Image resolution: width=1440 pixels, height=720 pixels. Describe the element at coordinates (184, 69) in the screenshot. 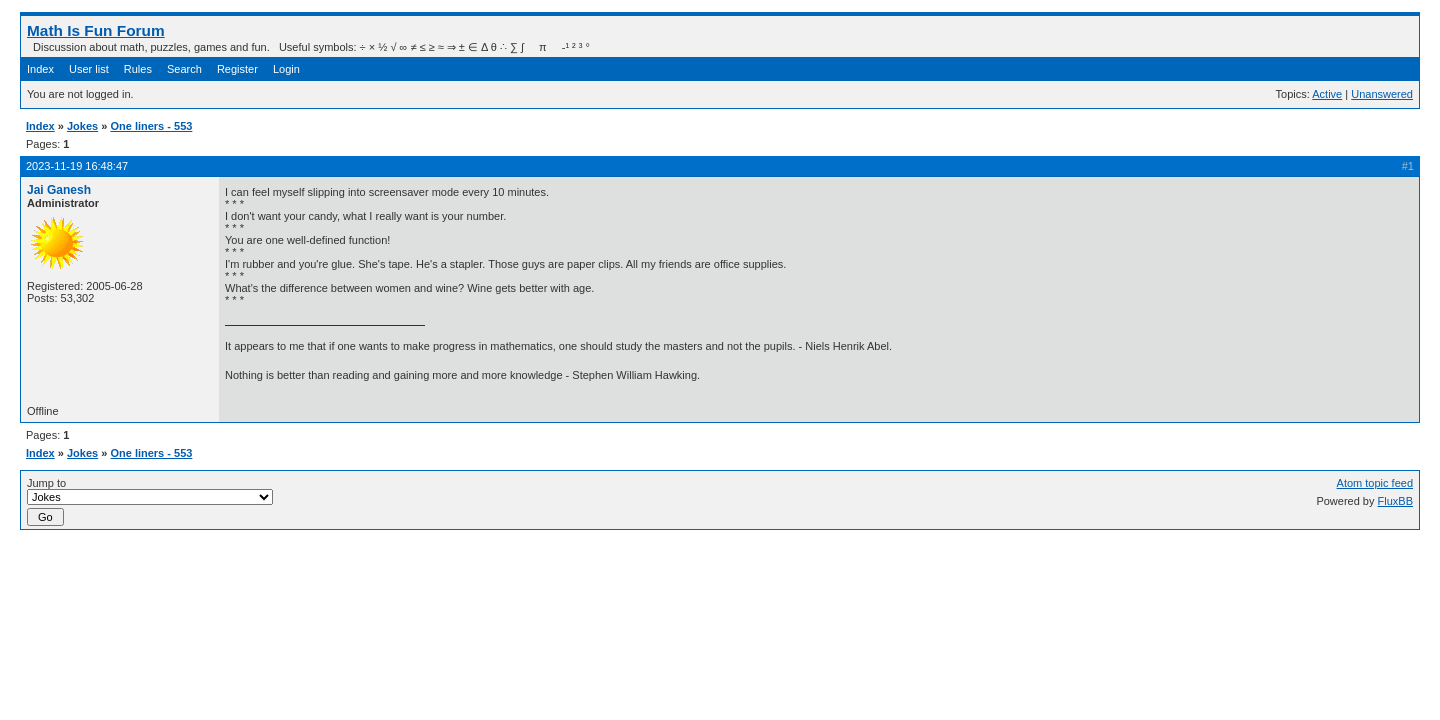

I see `Search` at that location.